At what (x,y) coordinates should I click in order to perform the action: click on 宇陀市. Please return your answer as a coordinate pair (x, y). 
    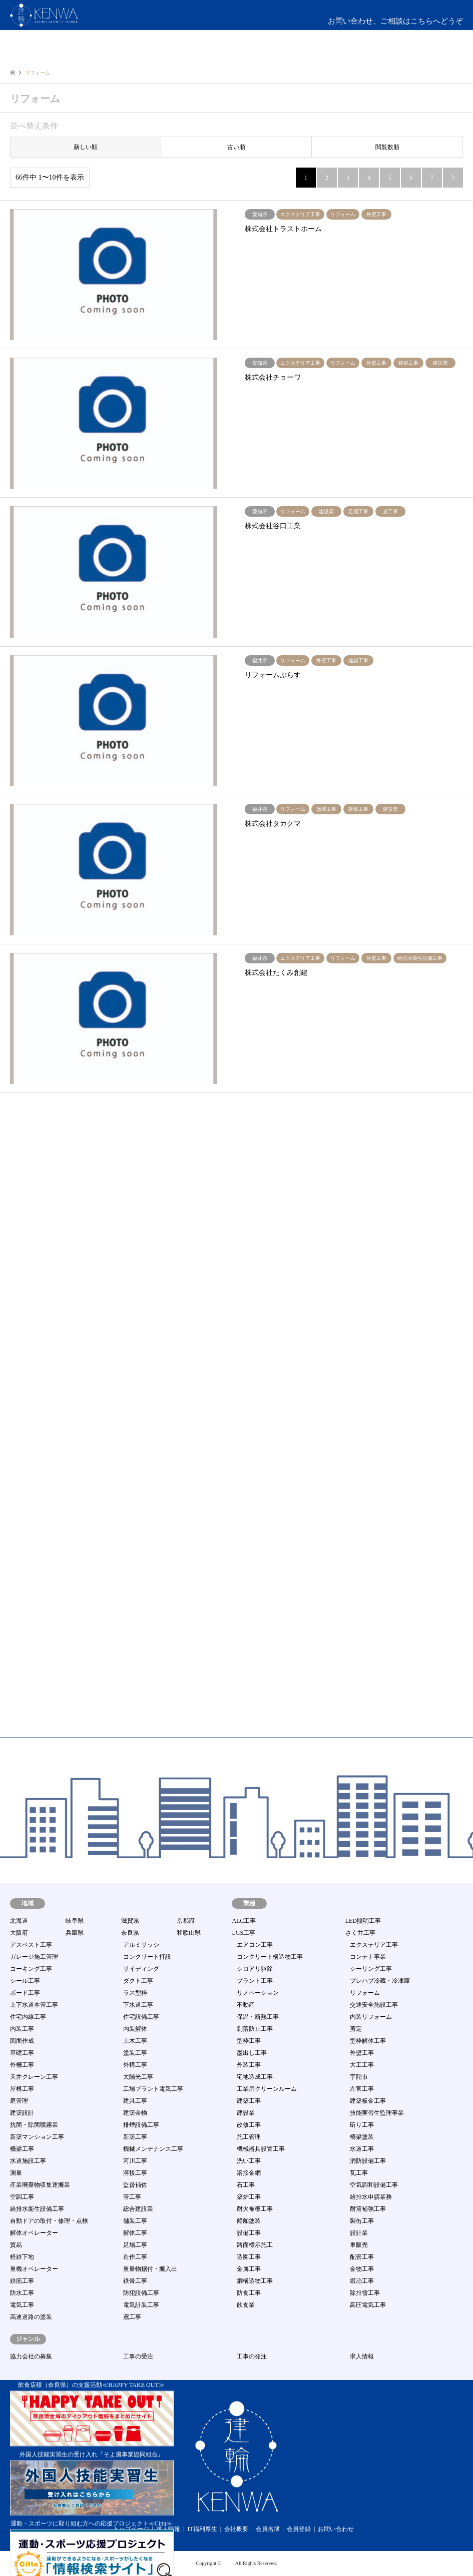
    Looking at the image, I should click on (359, 2076).